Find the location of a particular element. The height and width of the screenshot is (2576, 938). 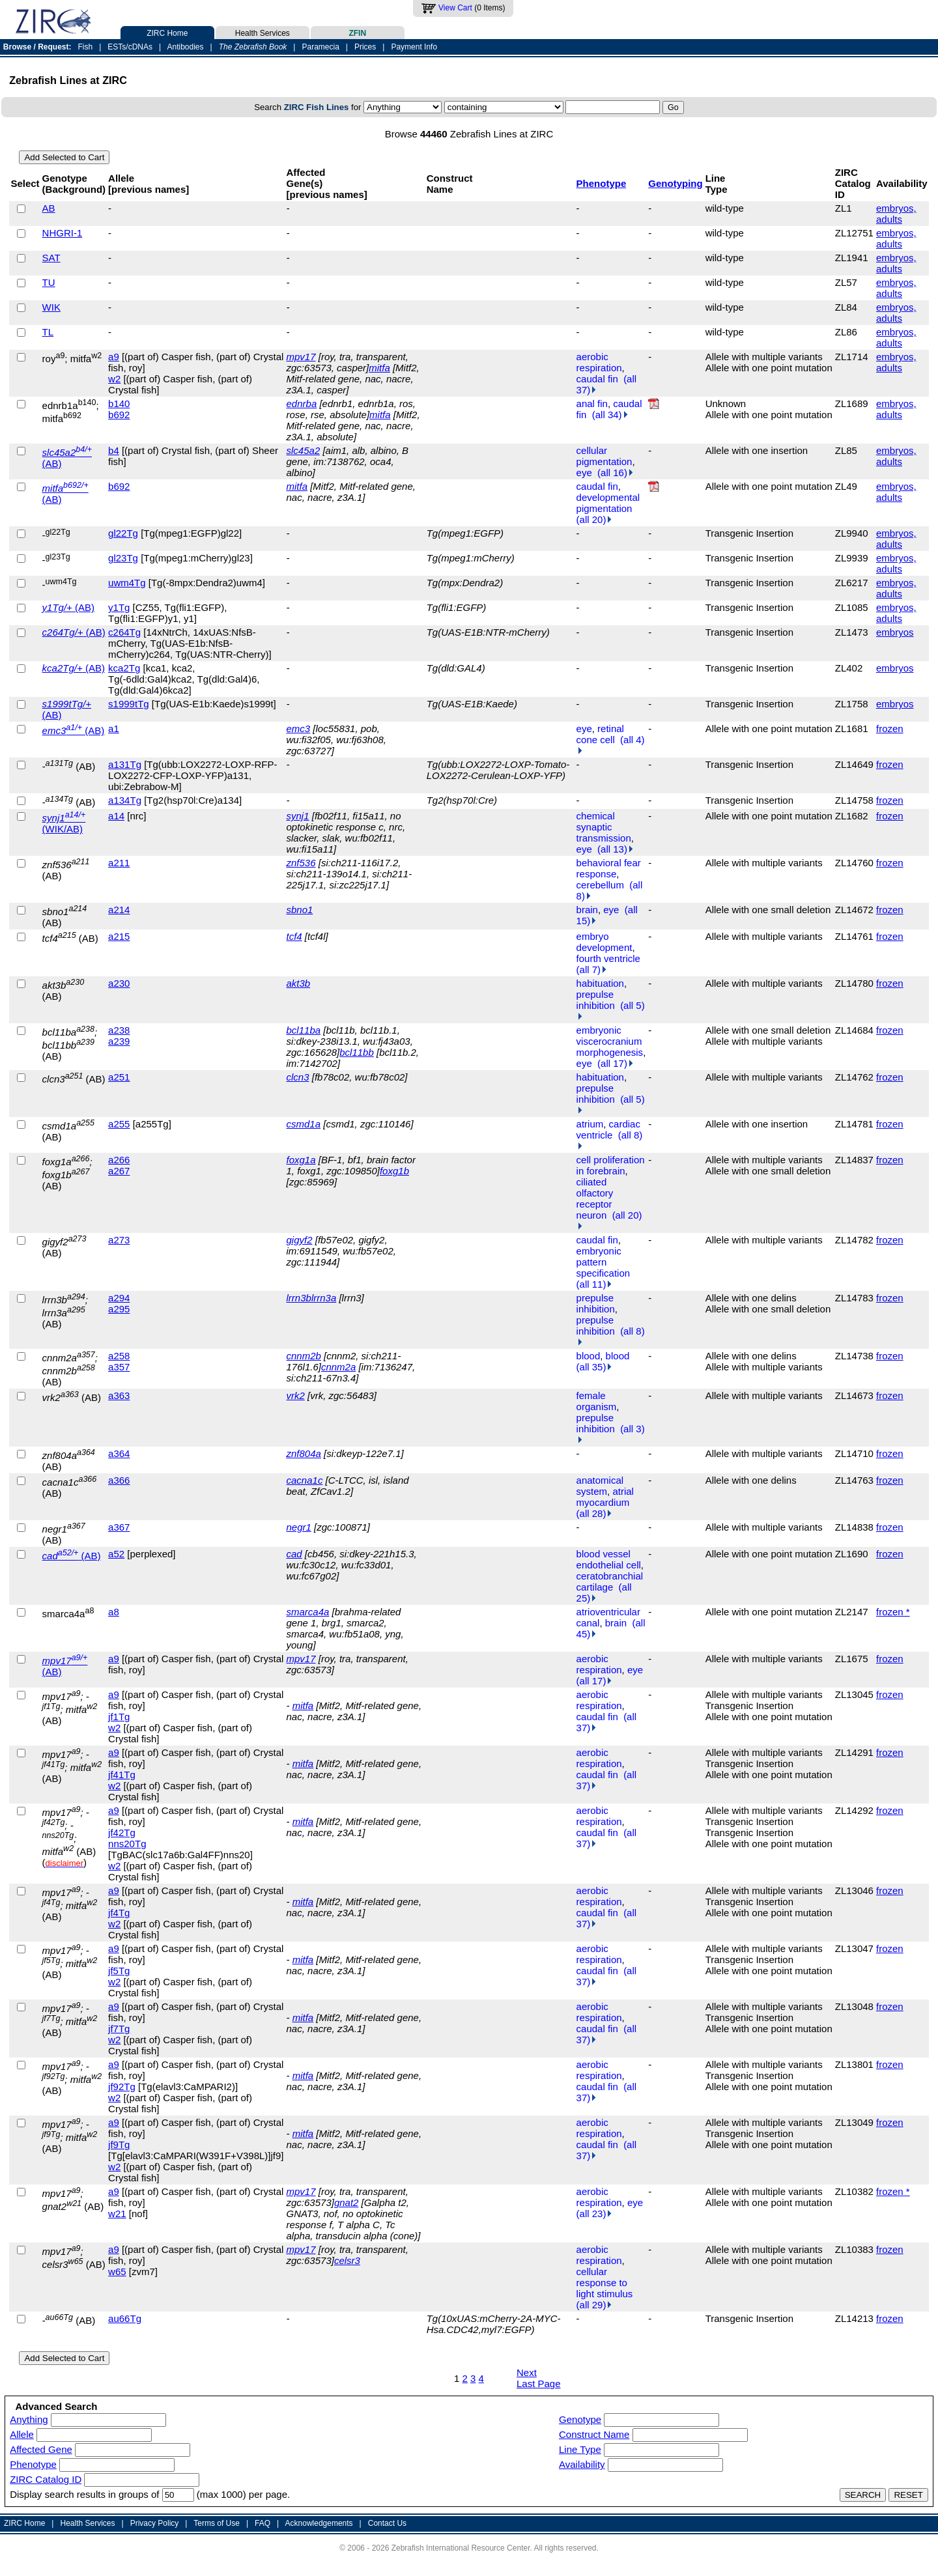

SAT is located at coordinates (51, 257).